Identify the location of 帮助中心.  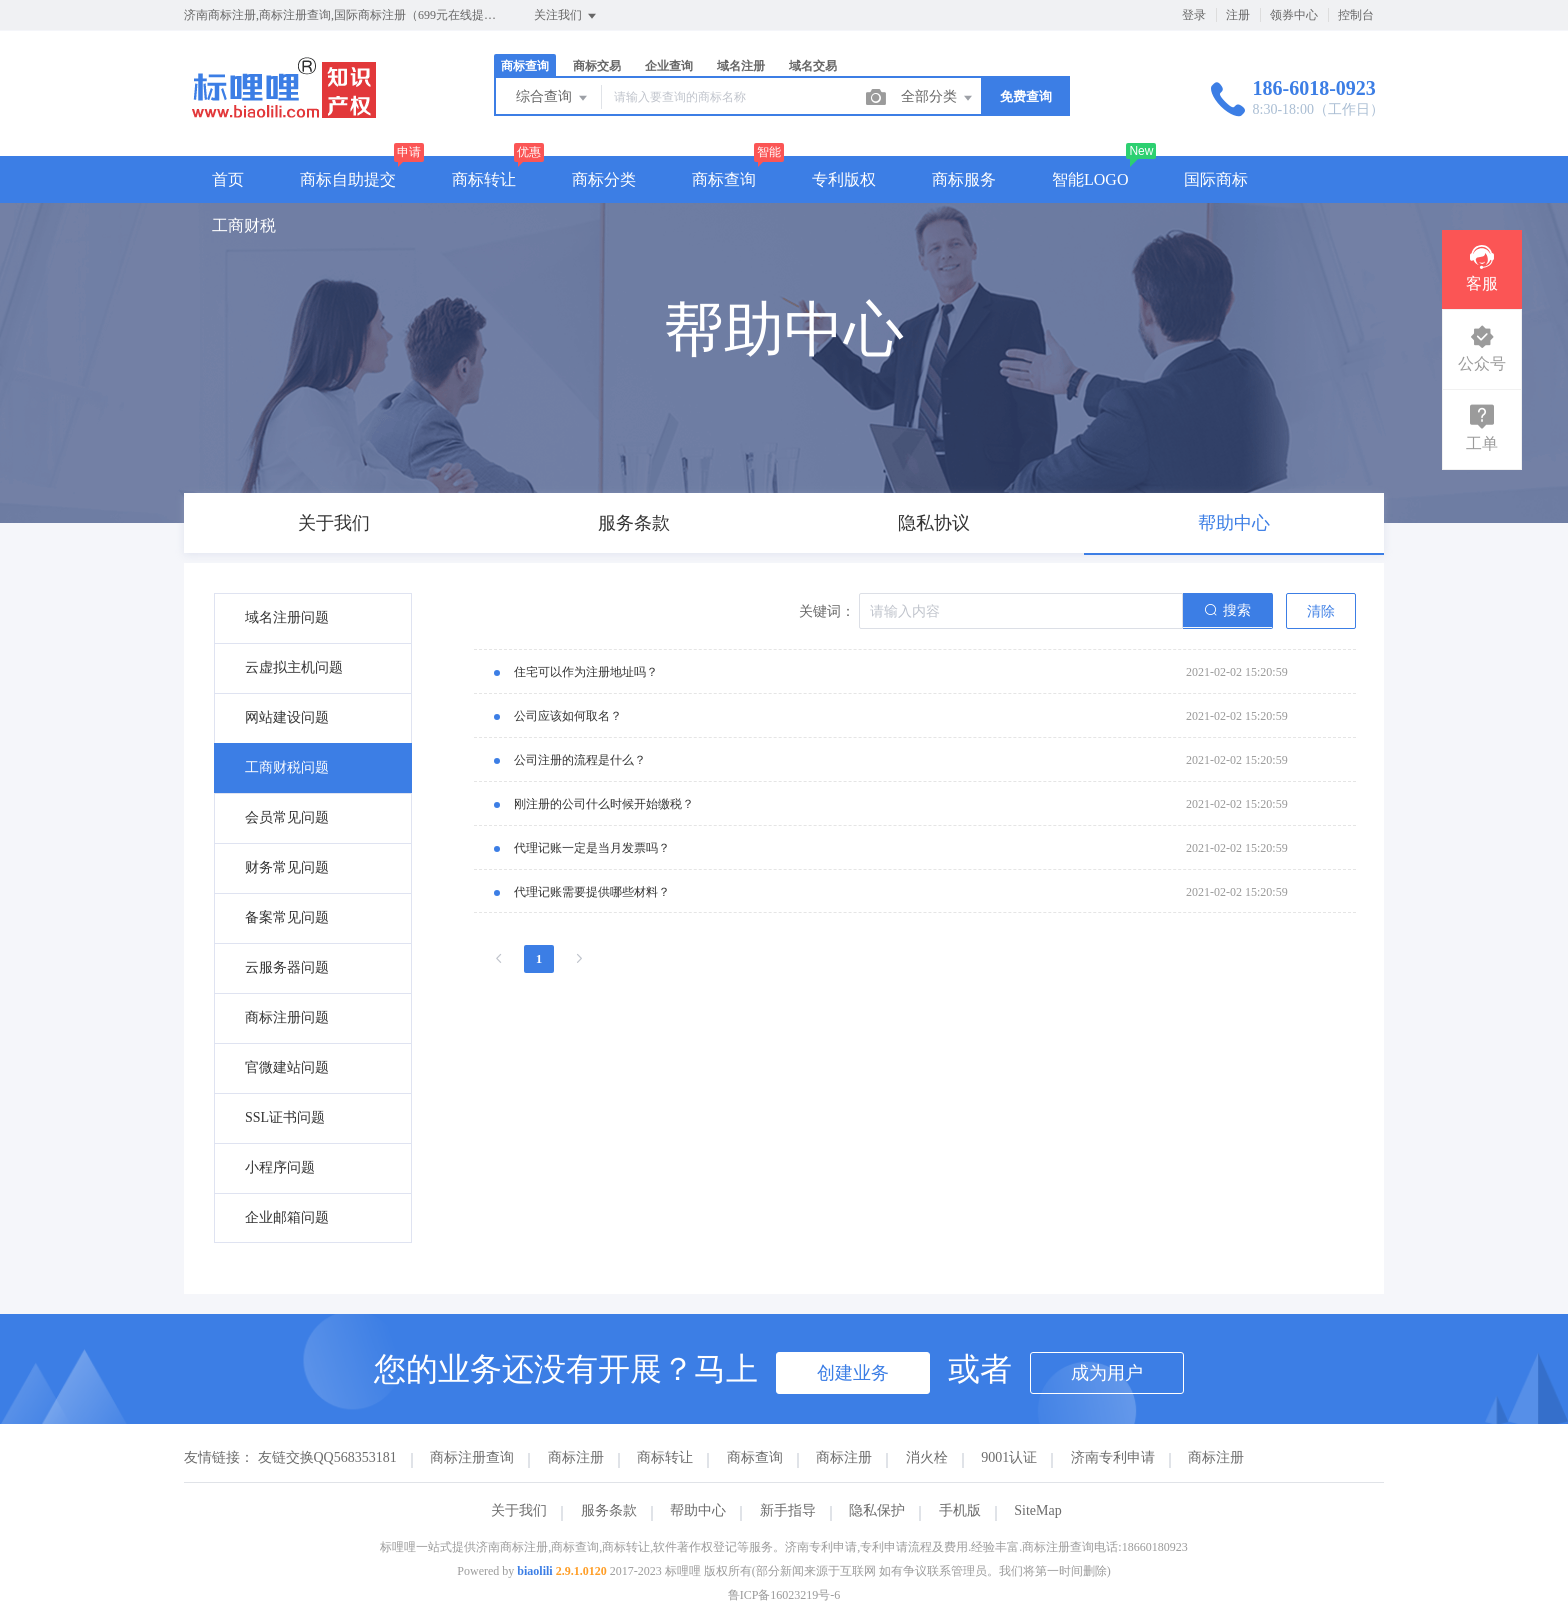
(698, 1510).